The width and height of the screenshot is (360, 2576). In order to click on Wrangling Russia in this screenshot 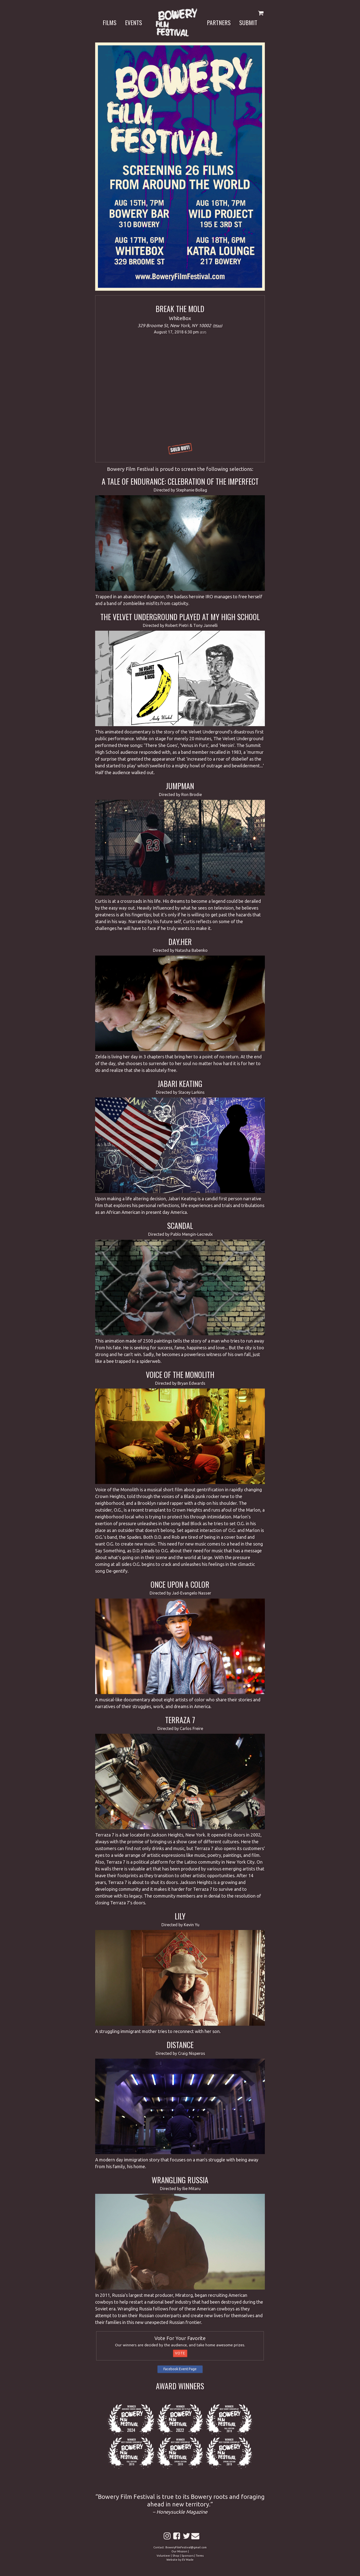, I will do `click(180, 2180)`.